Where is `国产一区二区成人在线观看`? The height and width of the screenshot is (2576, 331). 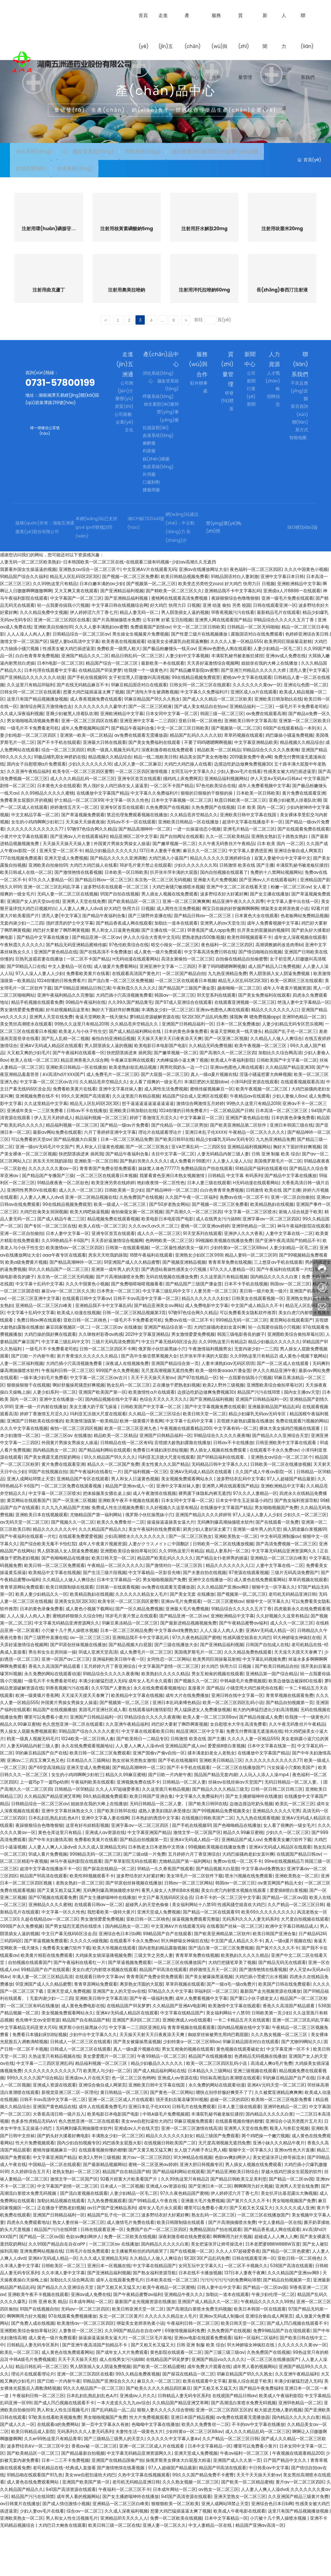
国产一区二区成人在线观看 is located at coordinates (283, 1410).